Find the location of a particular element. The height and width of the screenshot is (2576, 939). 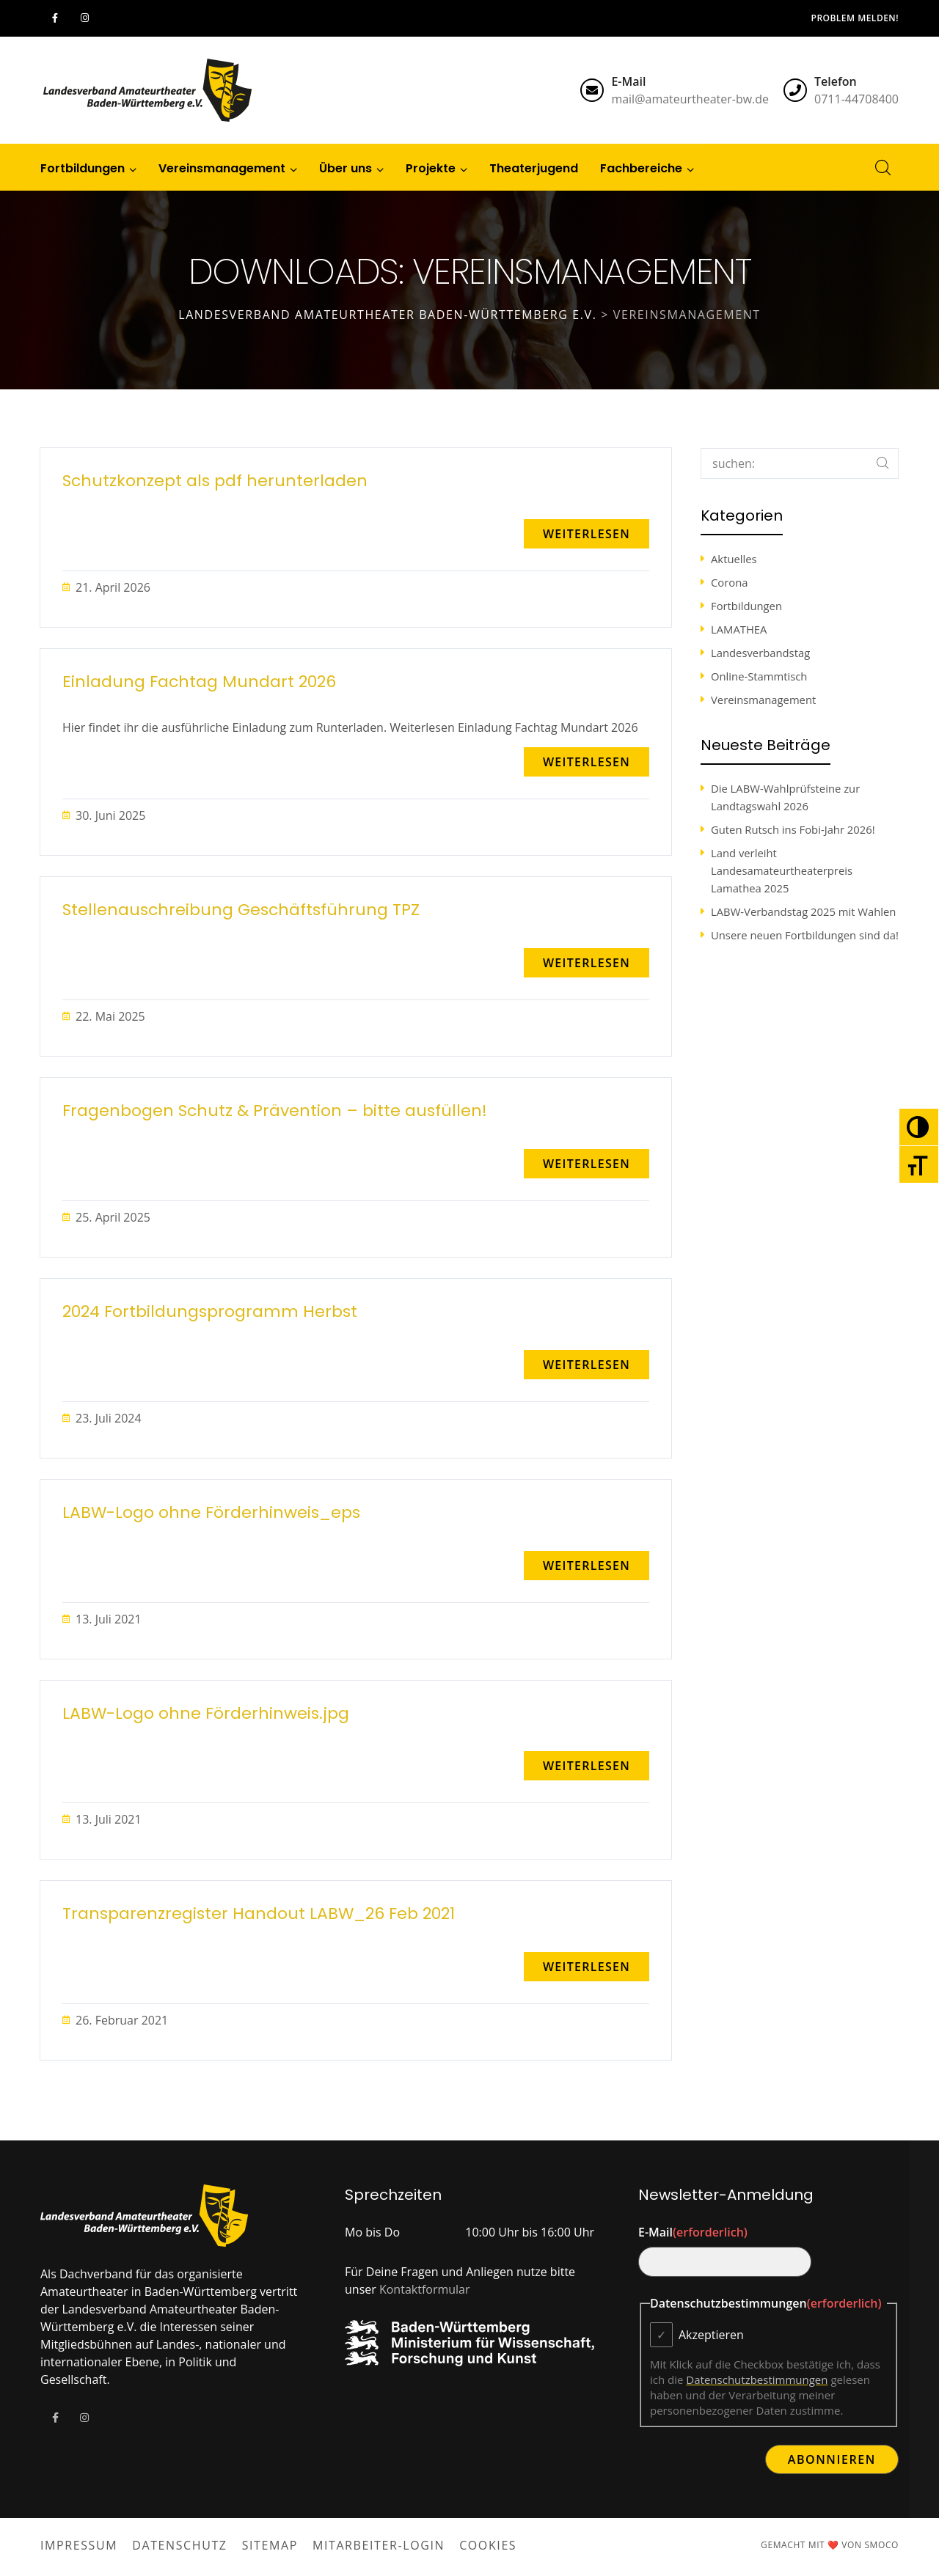

Guten Rutsch ins Fobi-Jahr 2026! is located at coordinates (793, 829).